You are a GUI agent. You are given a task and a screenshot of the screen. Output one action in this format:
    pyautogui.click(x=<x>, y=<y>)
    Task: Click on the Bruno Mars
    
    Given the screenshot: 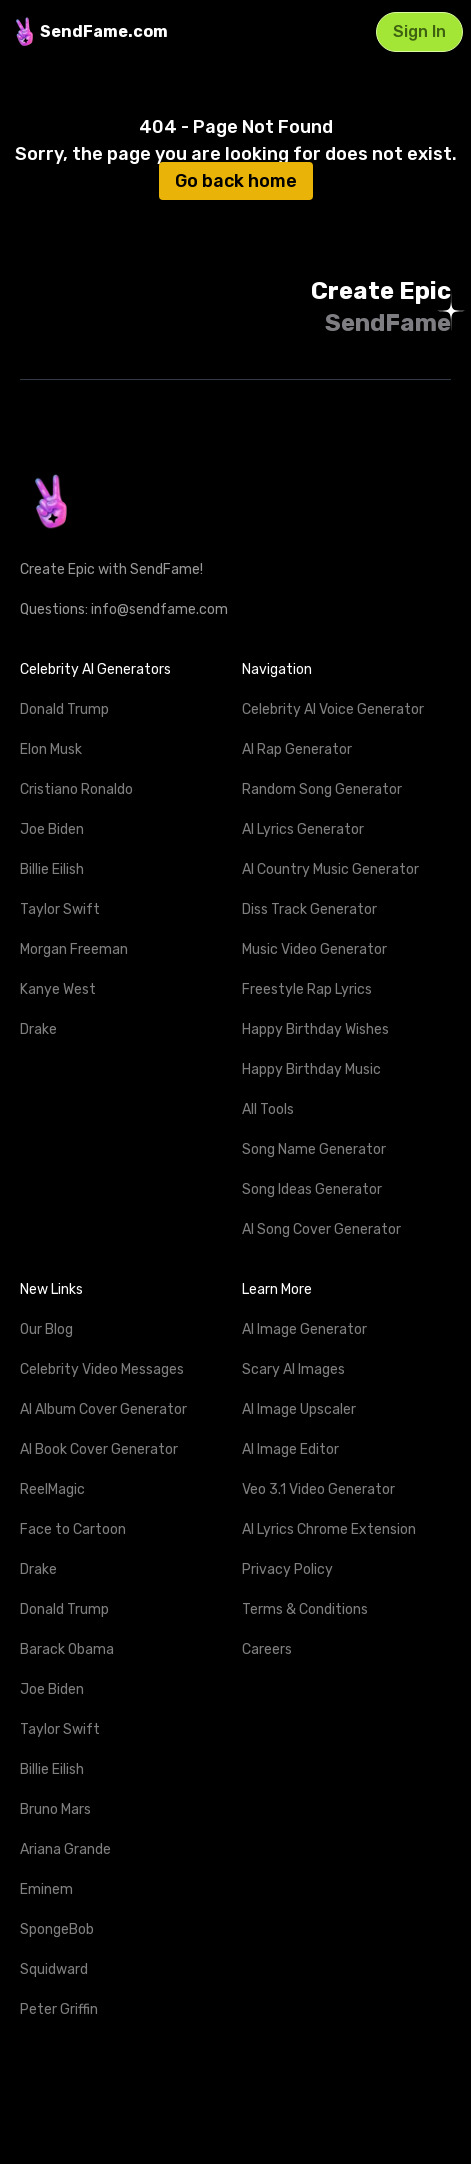 What is the action you would take?
    pyautogui.click(x=55, y=1809)
    